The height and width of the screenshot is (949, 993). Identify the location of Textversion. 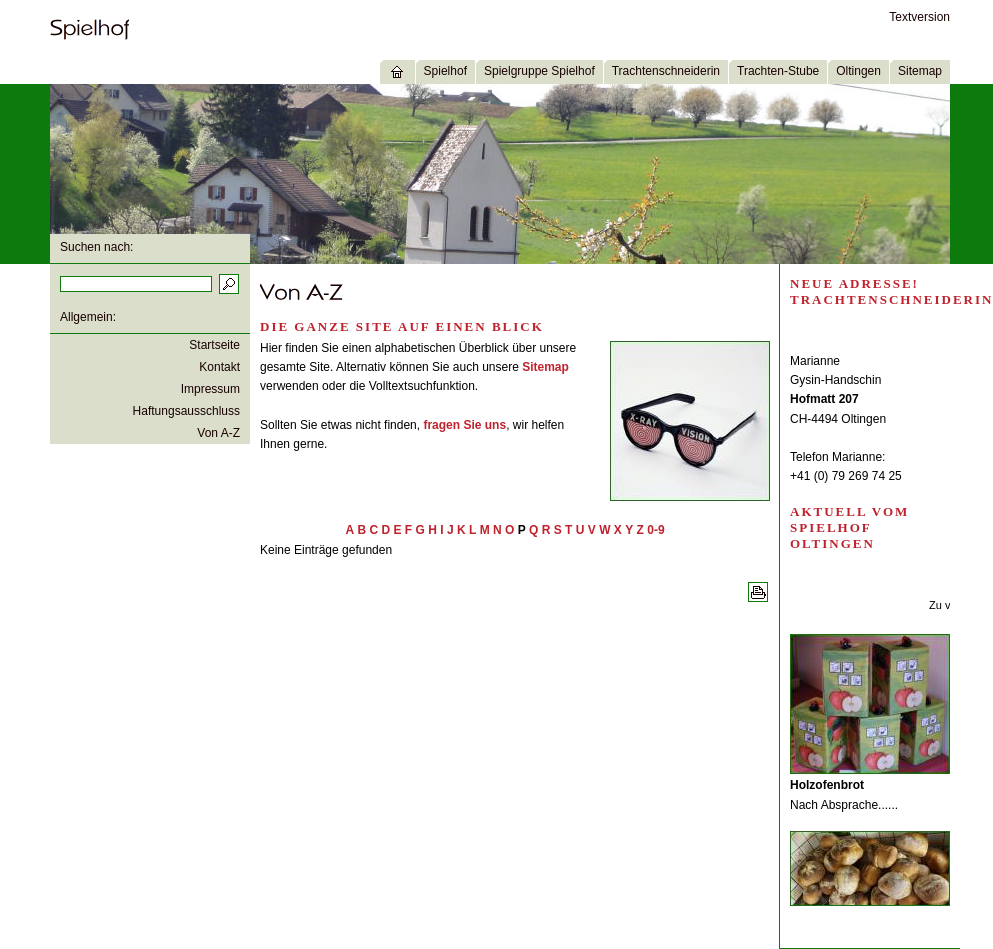
(919, 17).